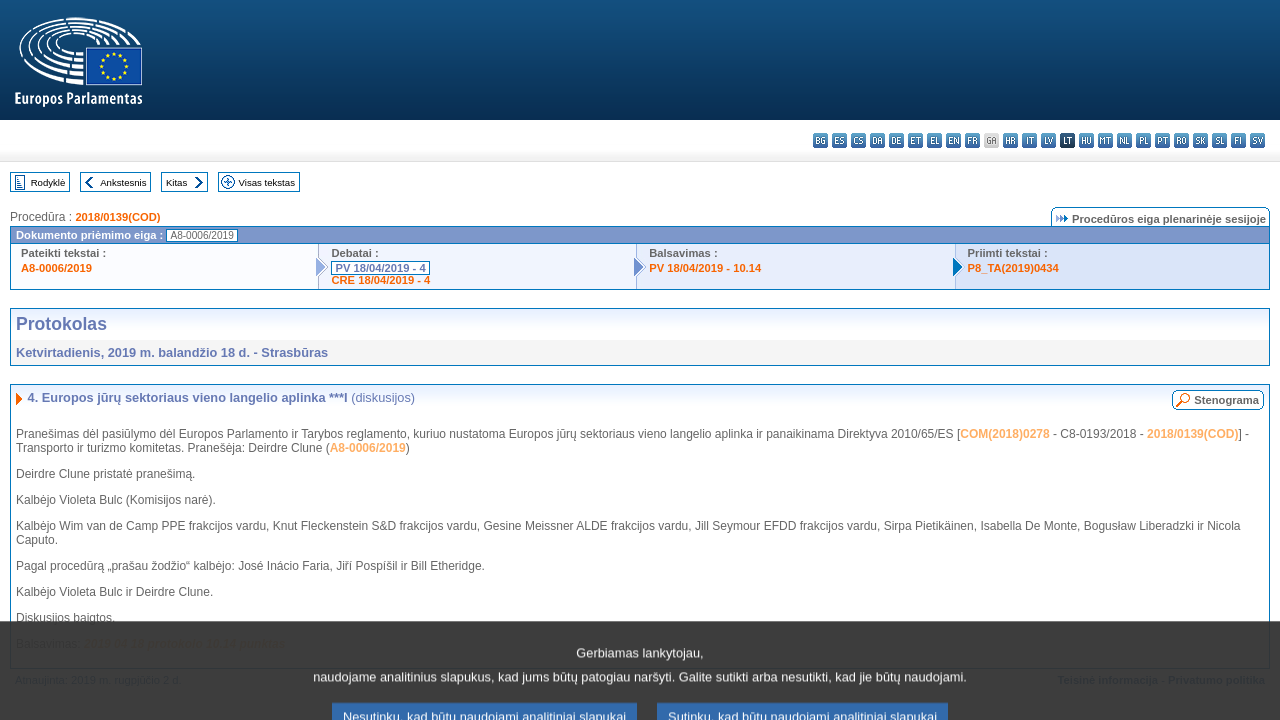  Describe the element at coordinates (877, 140) in the screenshot. I see `da - dansk` at that location.